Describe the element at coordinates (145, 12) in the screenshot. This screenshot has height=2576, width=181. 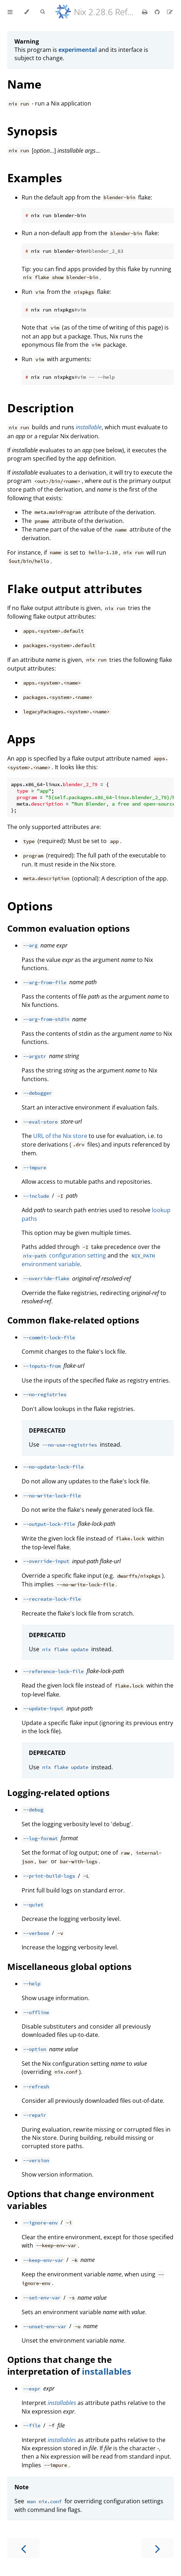
I see `[Print this book]` at that location.